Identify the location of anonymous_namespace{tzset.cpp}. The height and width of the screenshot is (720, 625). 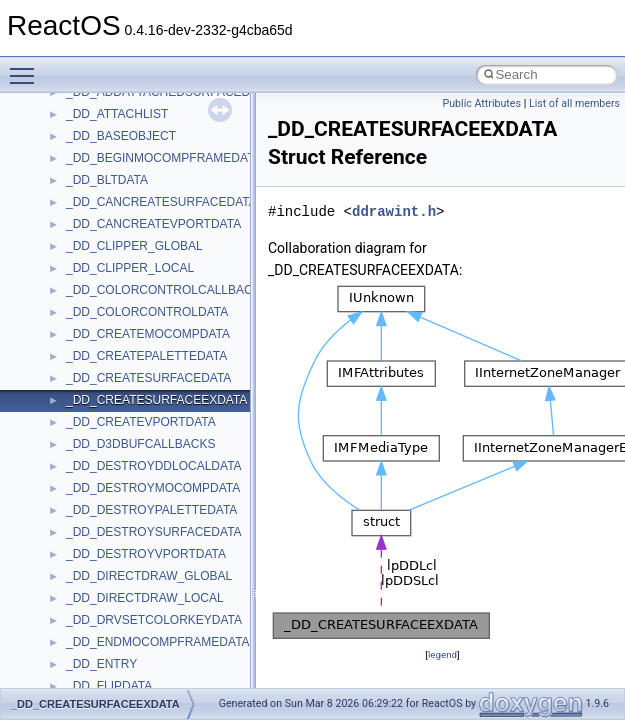
(159, 343).